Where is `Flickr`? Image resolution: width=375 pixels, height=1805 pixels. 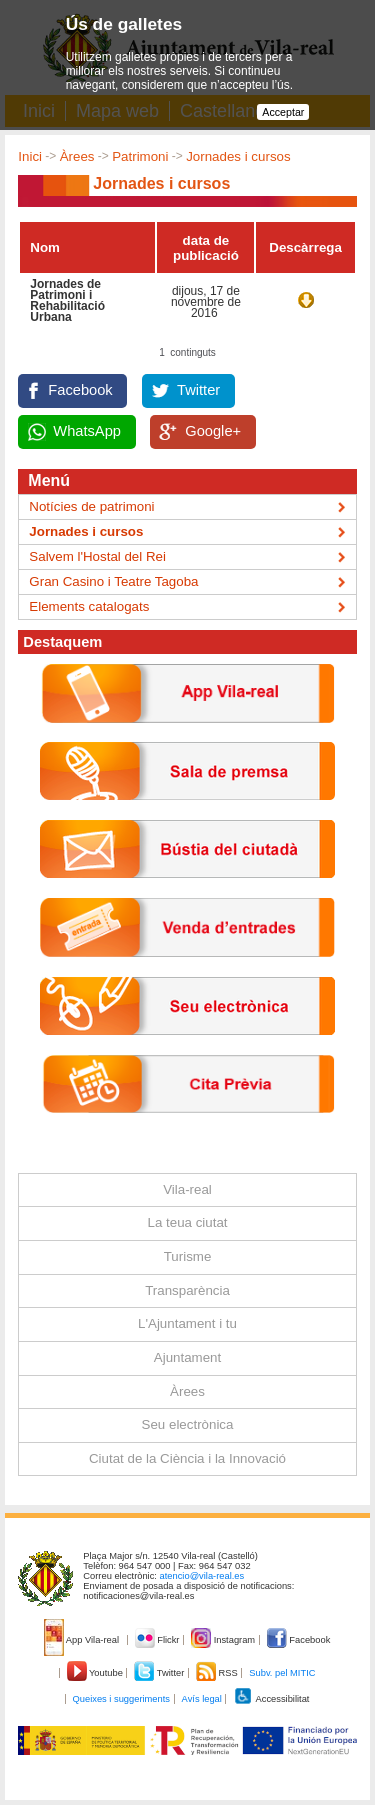 Flickr is located at coordinates (158, 1640).